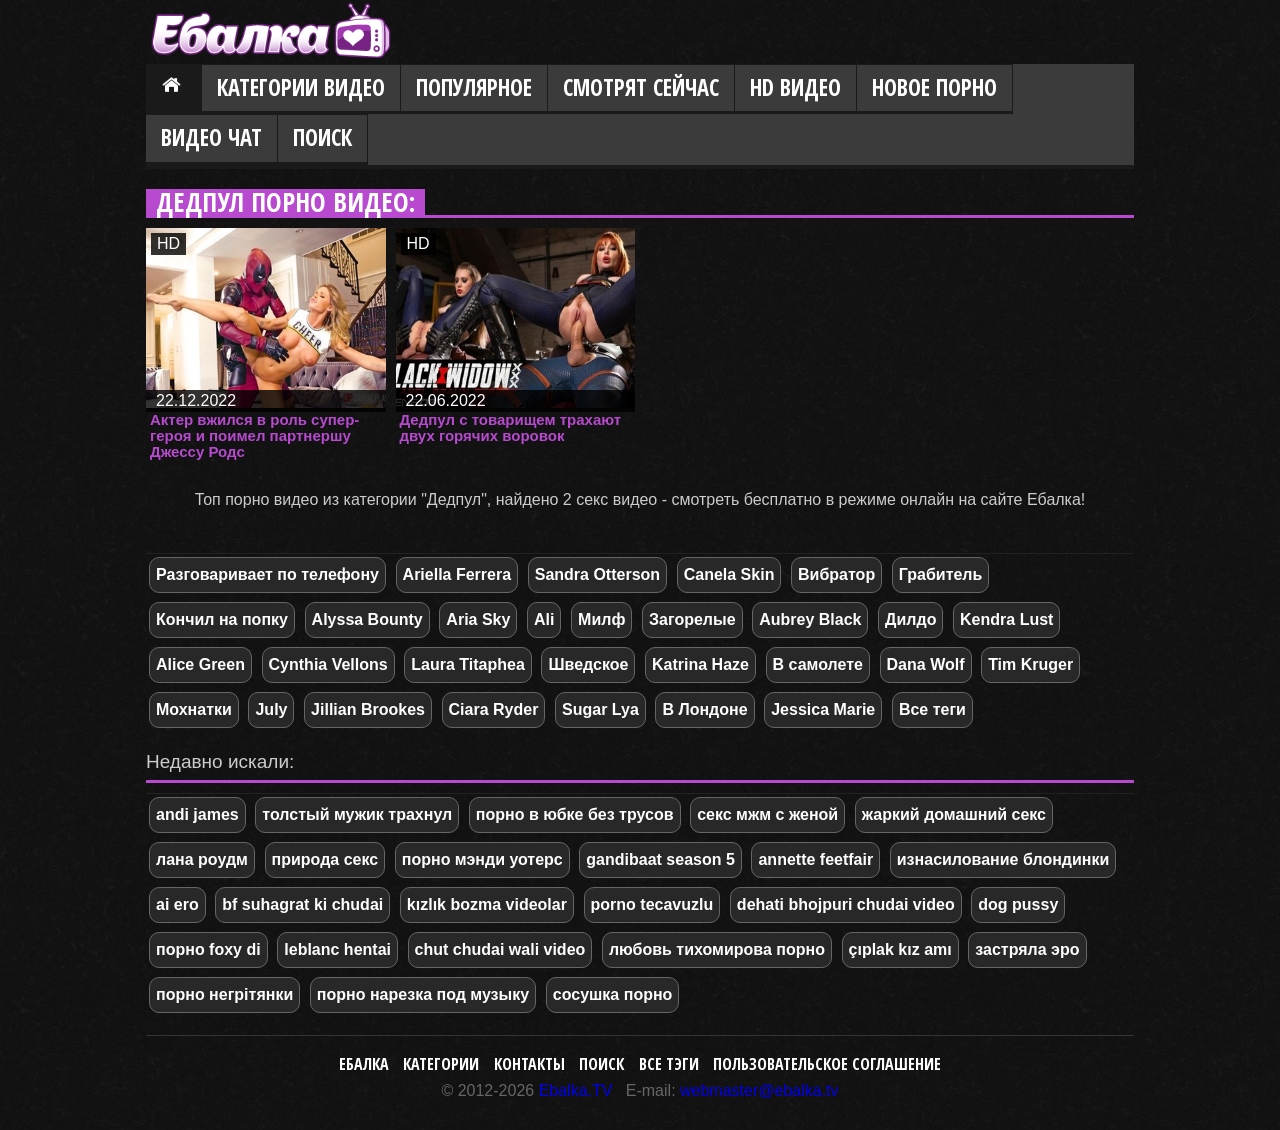 Image resolution: width=1280 pixels, height=1130 pixels. Describe the element at coordinates (767, 814) in the screenshot. I see `секс мжм с женой` at that location.